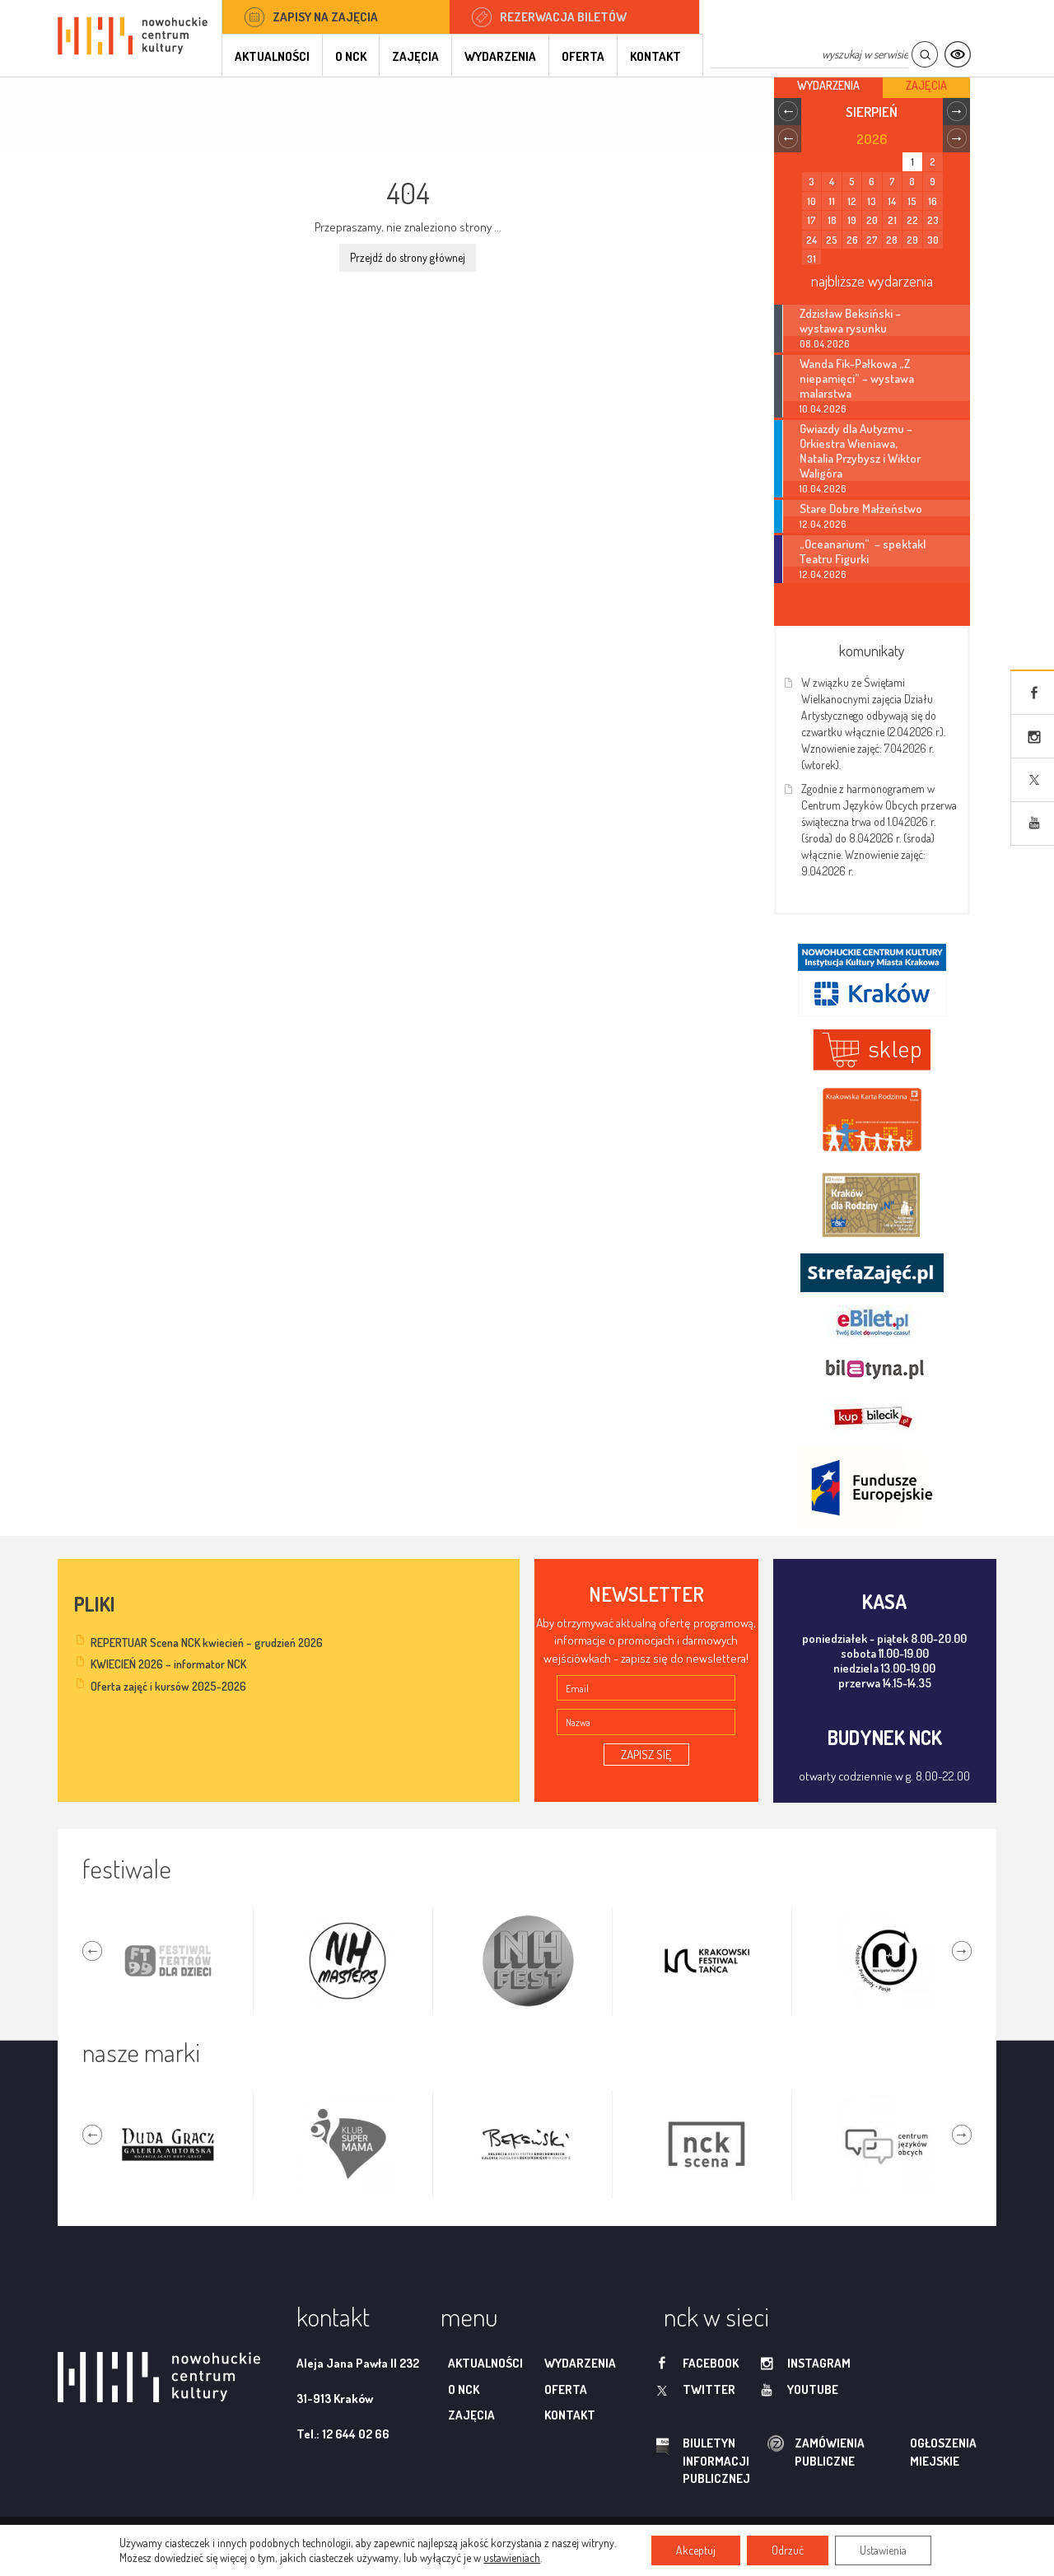 Image resolution: width=1054 pixels, height=2576 pixels. I want to click on Aktualności, so click(272, 56).